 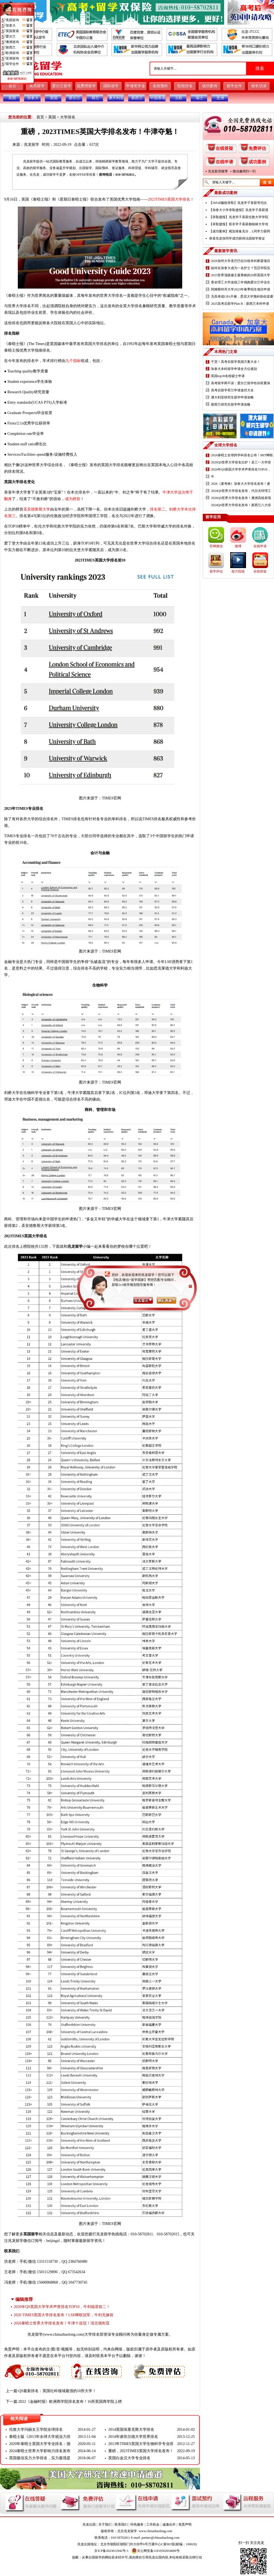 I want to click on 英国留学, so click(x=31, y=2234).